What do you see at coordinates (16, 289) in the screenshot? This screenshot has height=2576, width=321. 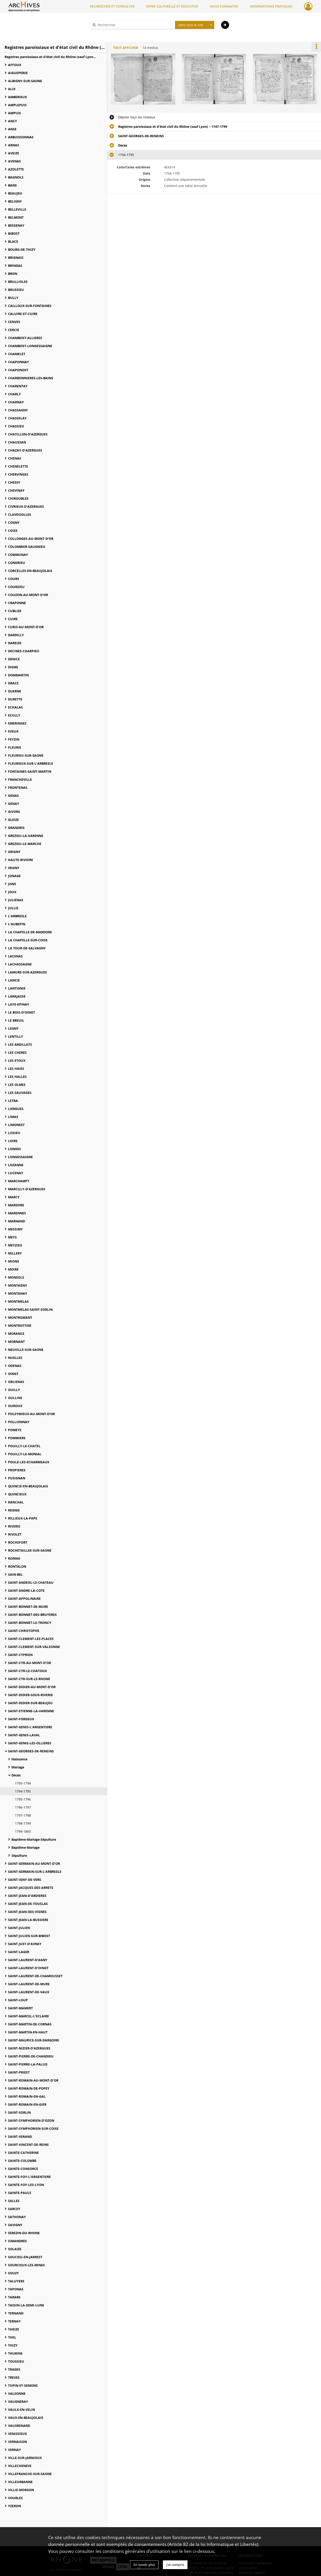 I see `BRUSSIEU` at bounding box center [16, 289].